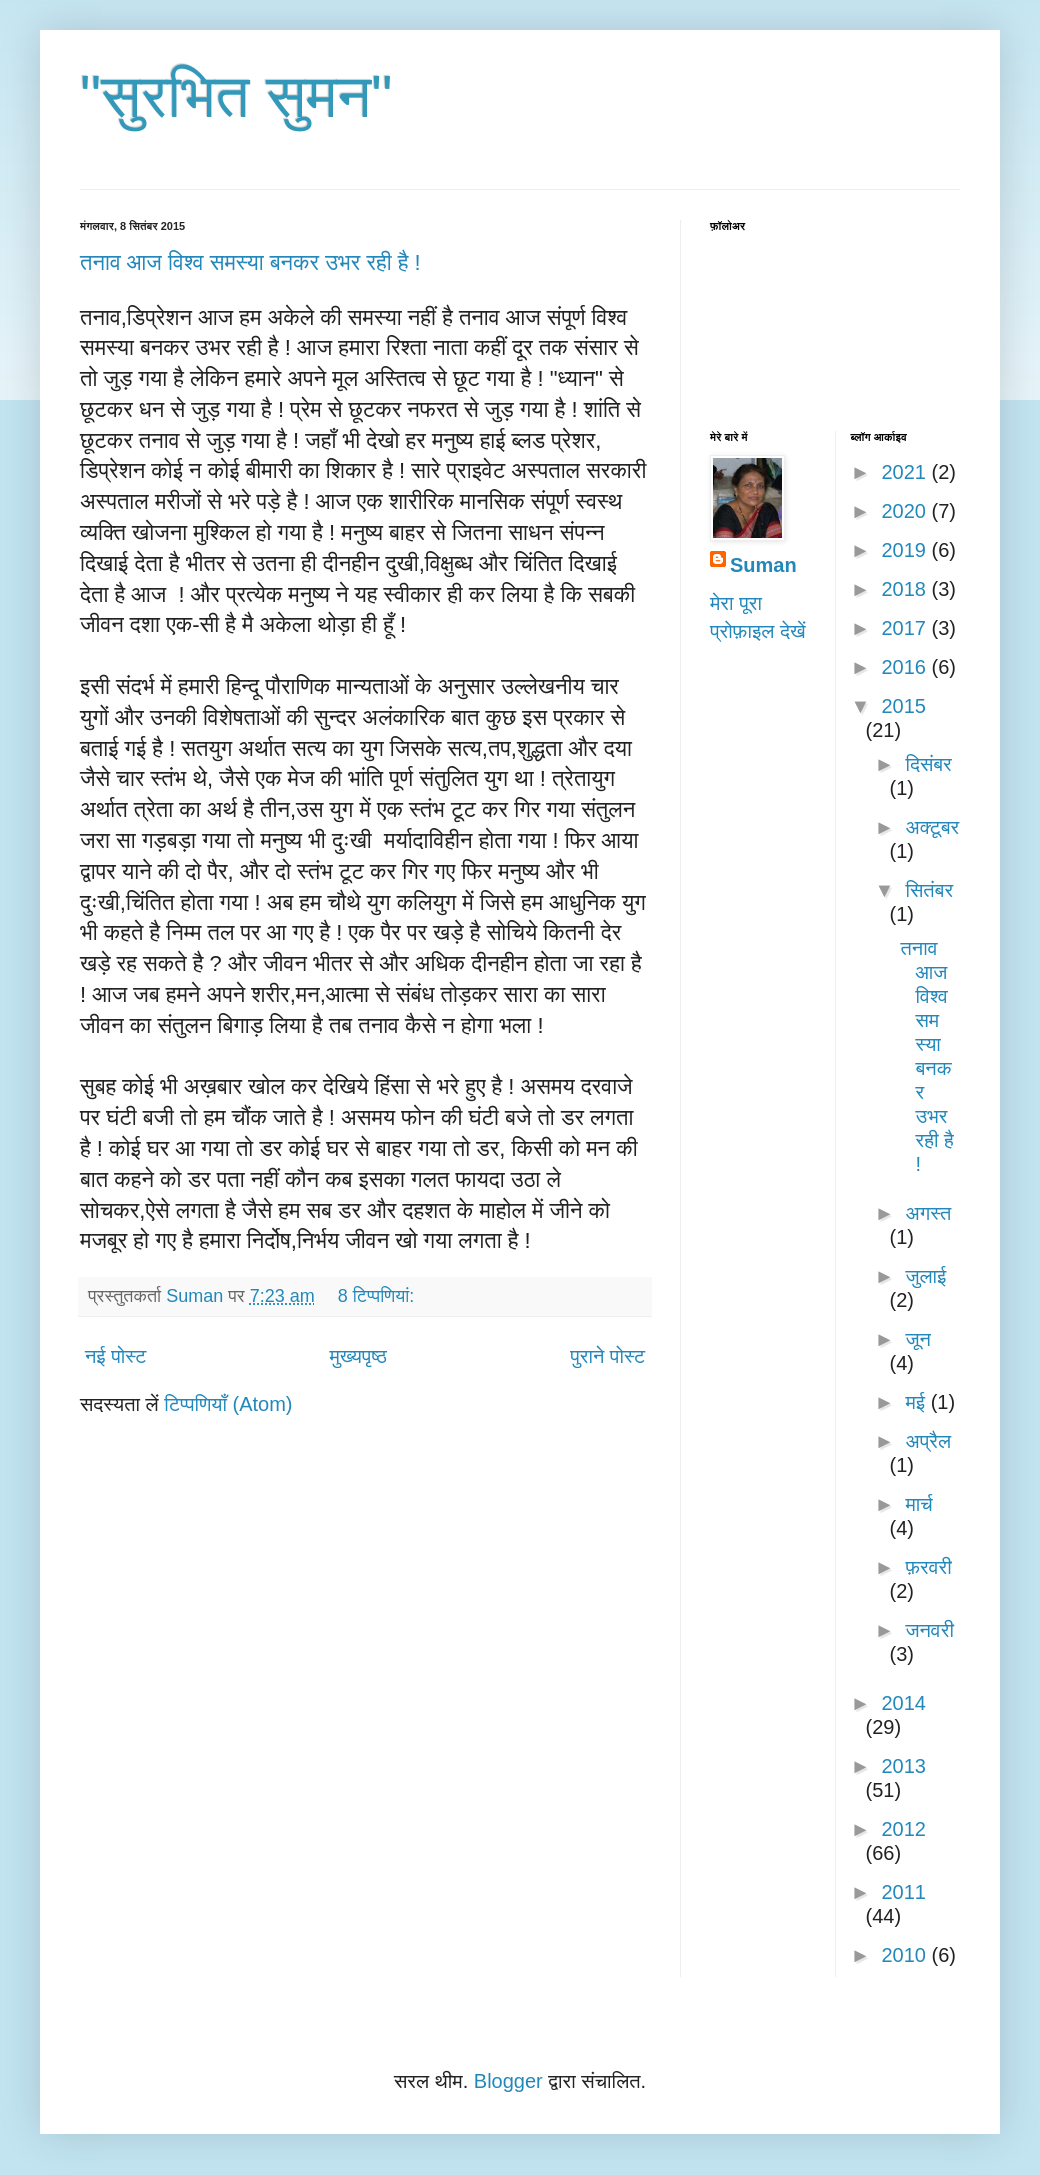 The height and width of the screenshot is (2175, 1040). Describe the element at coordinates (378, 1296) in the screenshot. I see `8 टिप्‍पणियां:` at that location.